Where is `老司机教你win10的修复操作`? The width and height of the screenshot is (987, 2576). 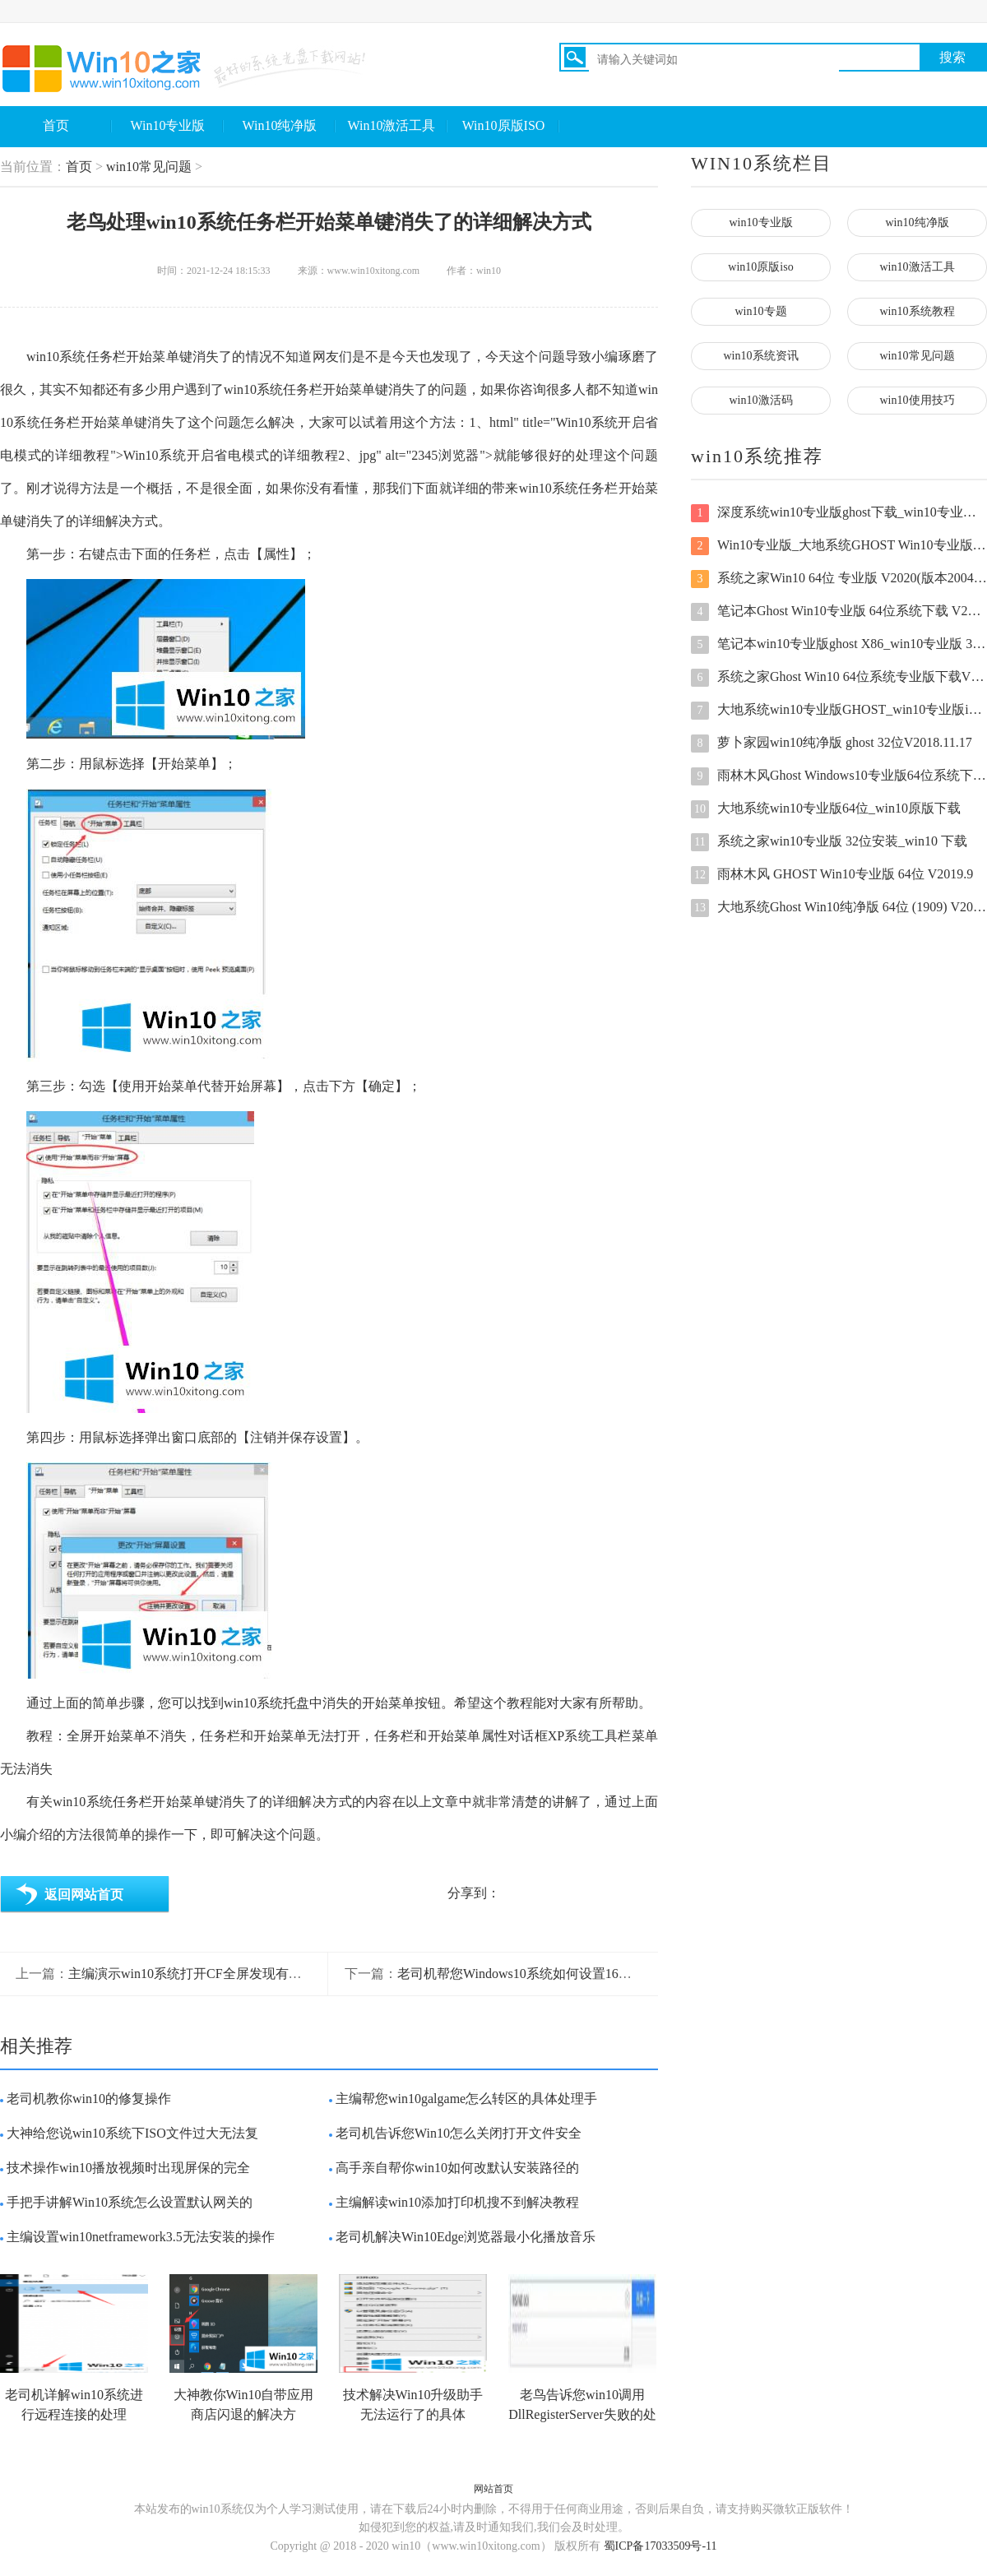
老司机教你win10的修复操作 is located at coordinates (89, 2099).